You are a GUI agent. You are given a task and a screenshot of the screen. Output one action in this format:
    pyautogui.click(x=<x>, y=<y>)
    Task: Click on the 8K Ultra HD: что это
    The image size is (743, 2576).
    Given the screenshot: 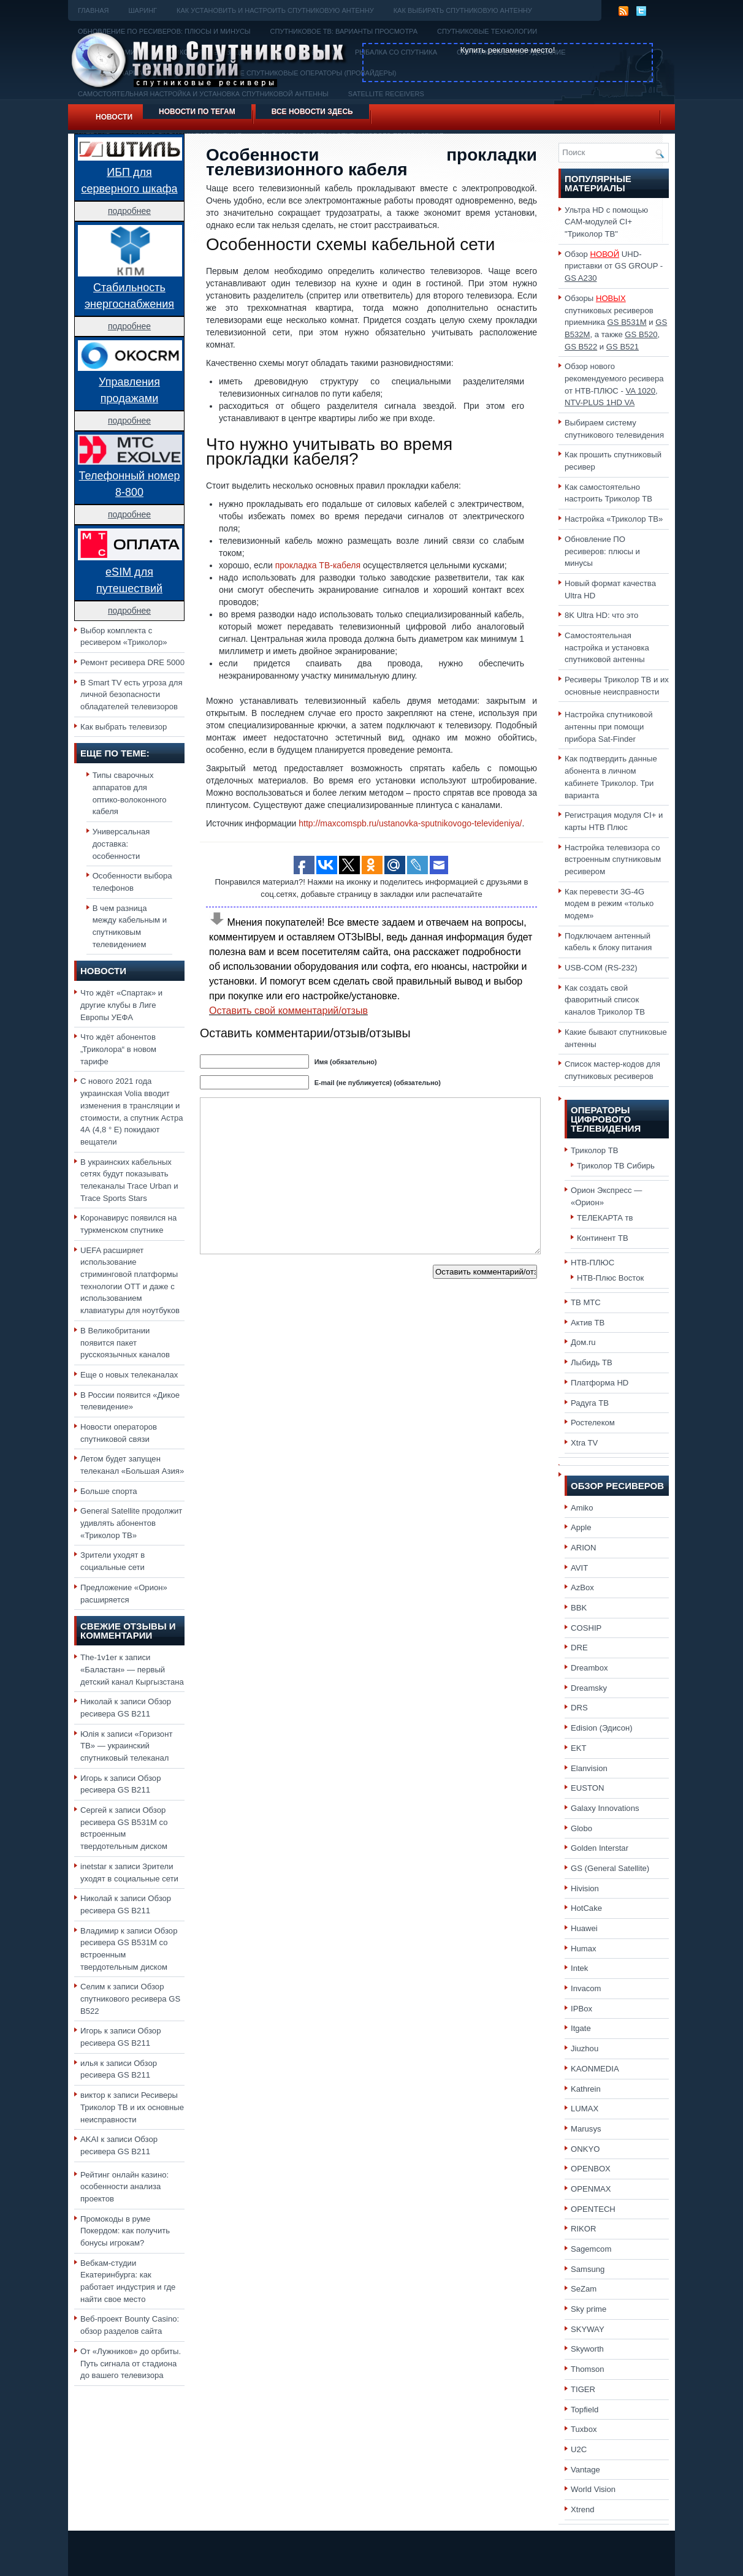 What is the action you would take?
    pyautogui.click(x=601, y=615)
    